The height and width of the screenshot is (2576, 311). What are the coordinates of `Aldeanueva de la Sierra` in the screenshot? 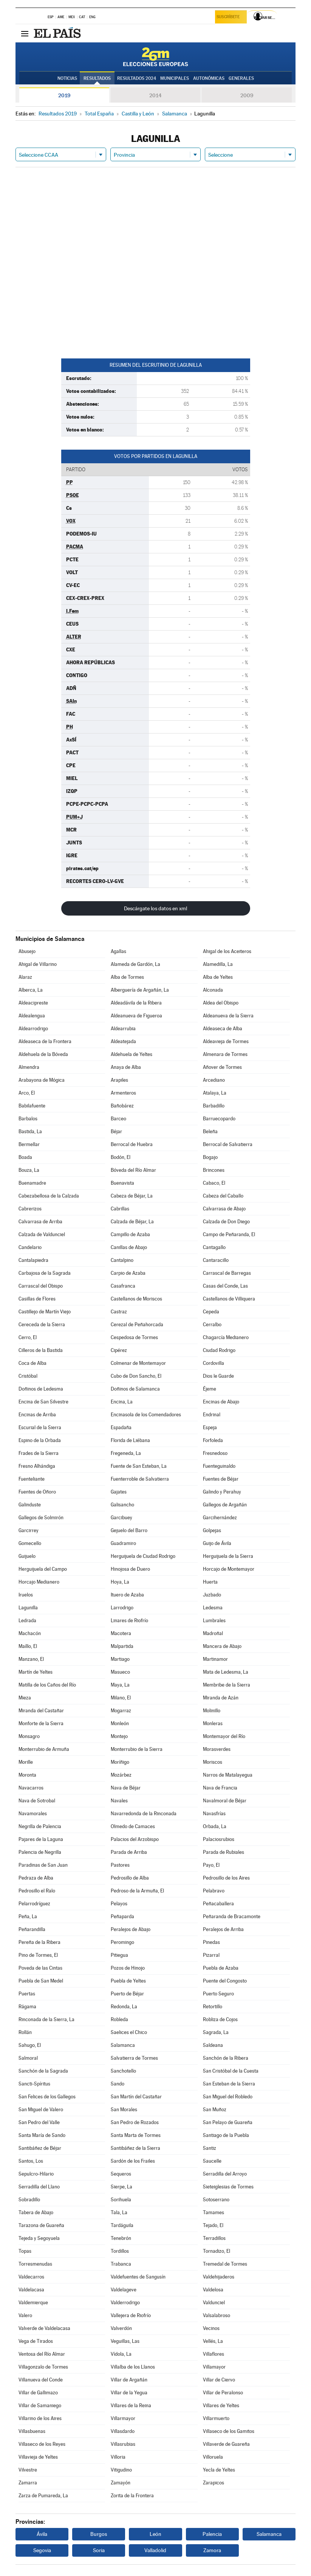 It's located at (228, 1016).